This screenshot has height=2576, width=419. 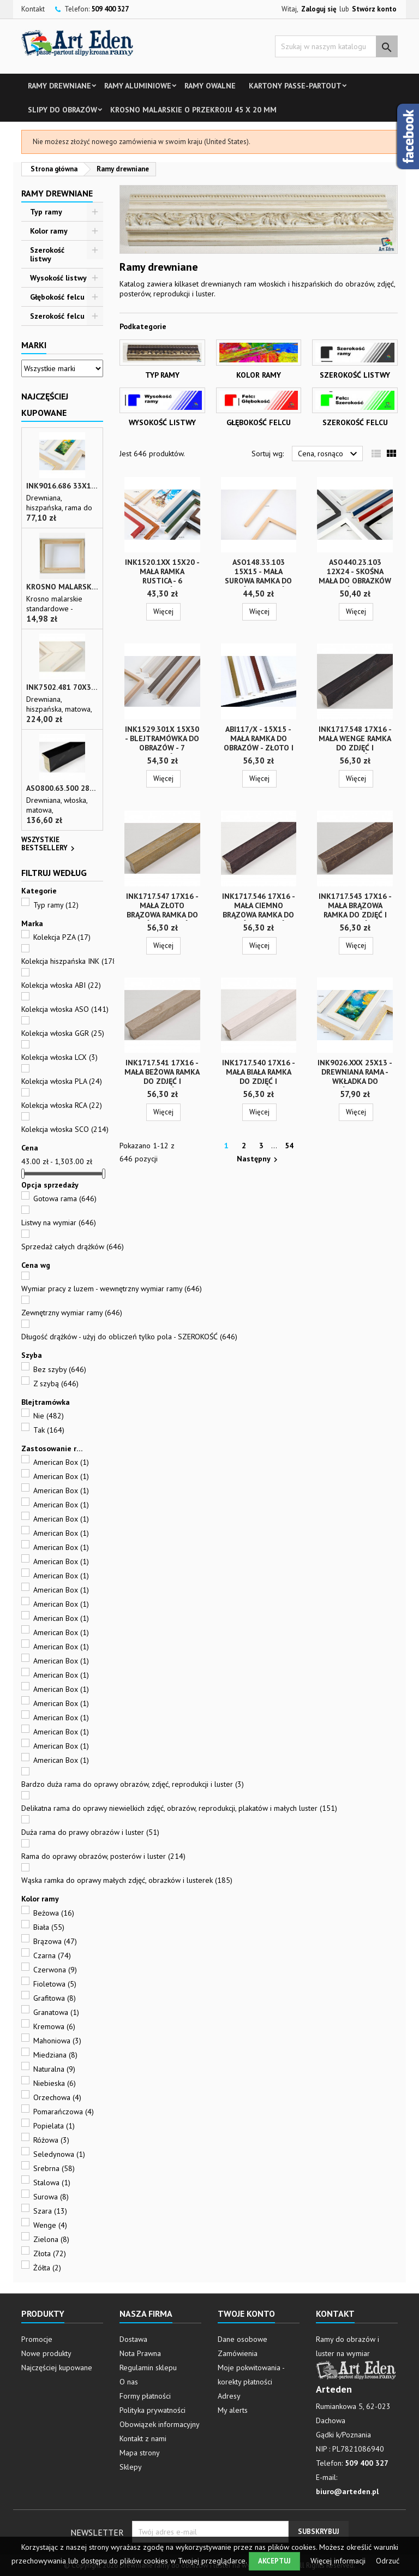 What do you see at coordinates (49, 2253) in the screenshot?
I see `Złota` at bounding box center [49, 2253].